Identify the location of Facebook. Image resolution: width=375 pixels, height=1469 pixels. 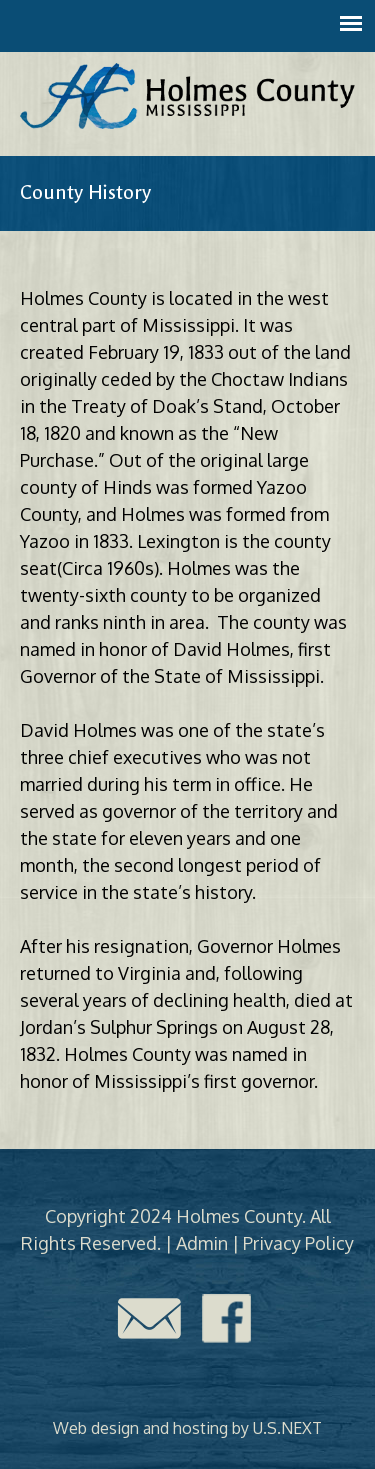
(227, 1318).